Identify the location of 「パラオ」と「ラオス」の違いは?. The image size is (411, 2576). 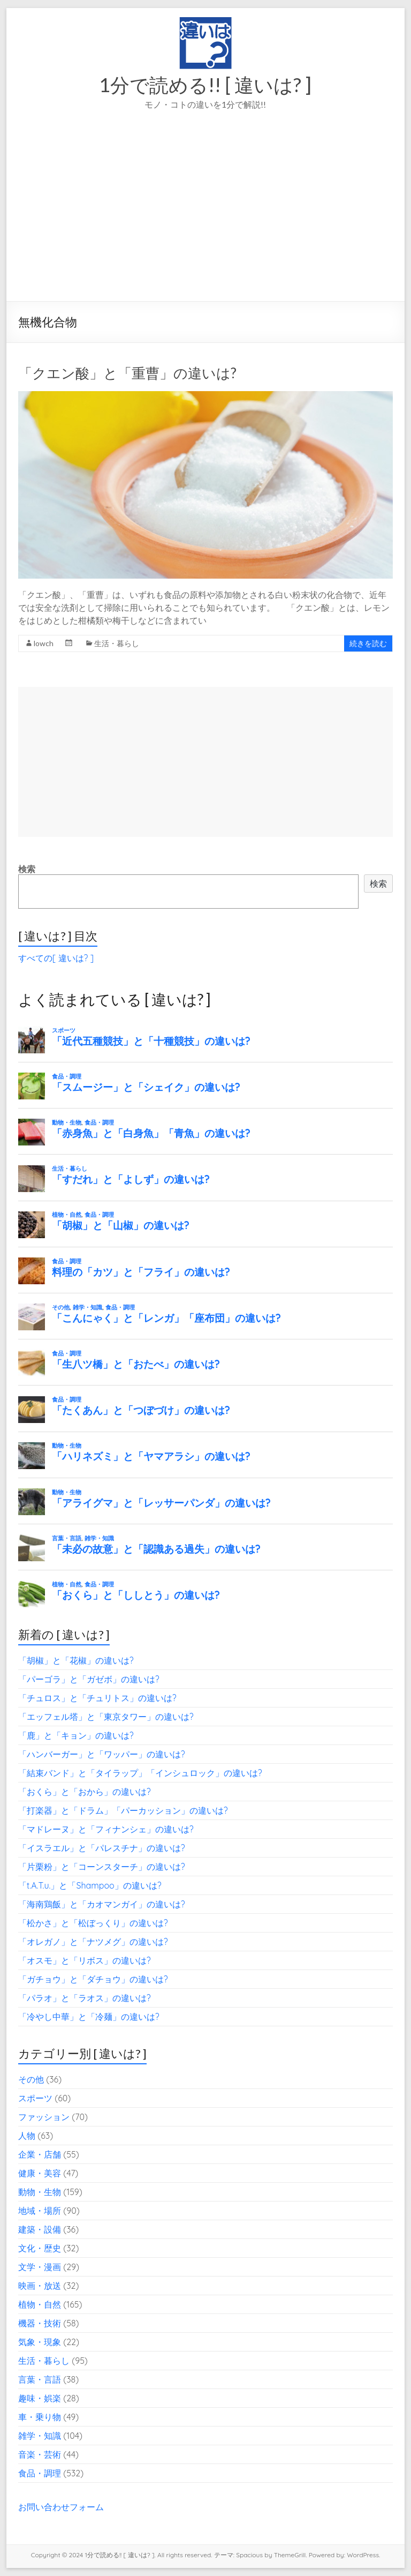
(84, 1998).